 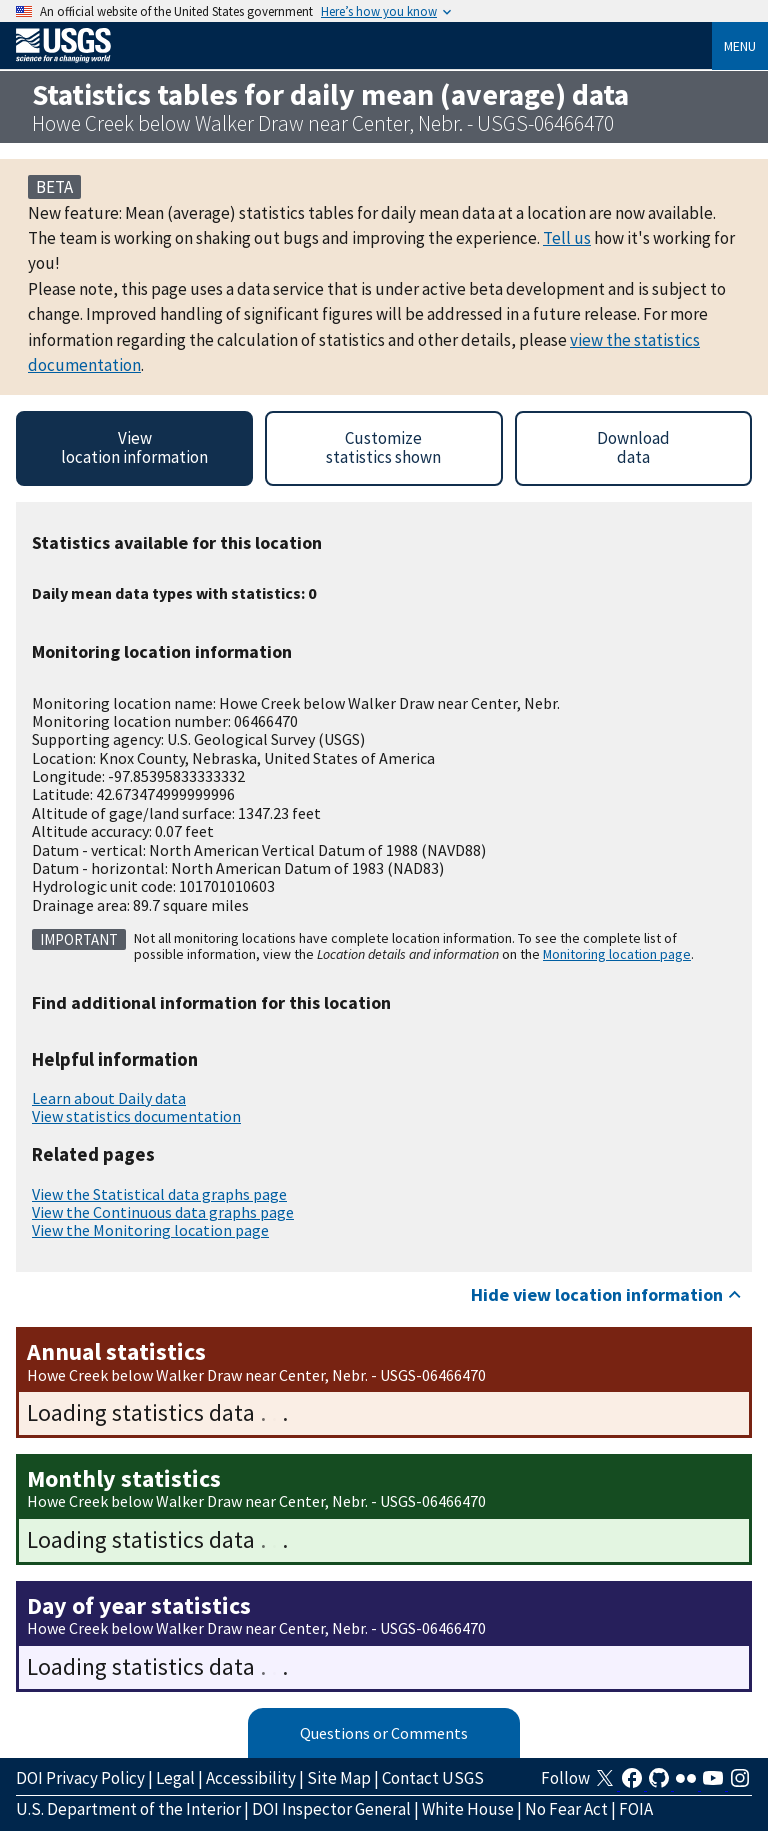 What do you see at coordinates (468, 1809) in the screenshot?
I see `White House` at bounding box center [468, 1809].